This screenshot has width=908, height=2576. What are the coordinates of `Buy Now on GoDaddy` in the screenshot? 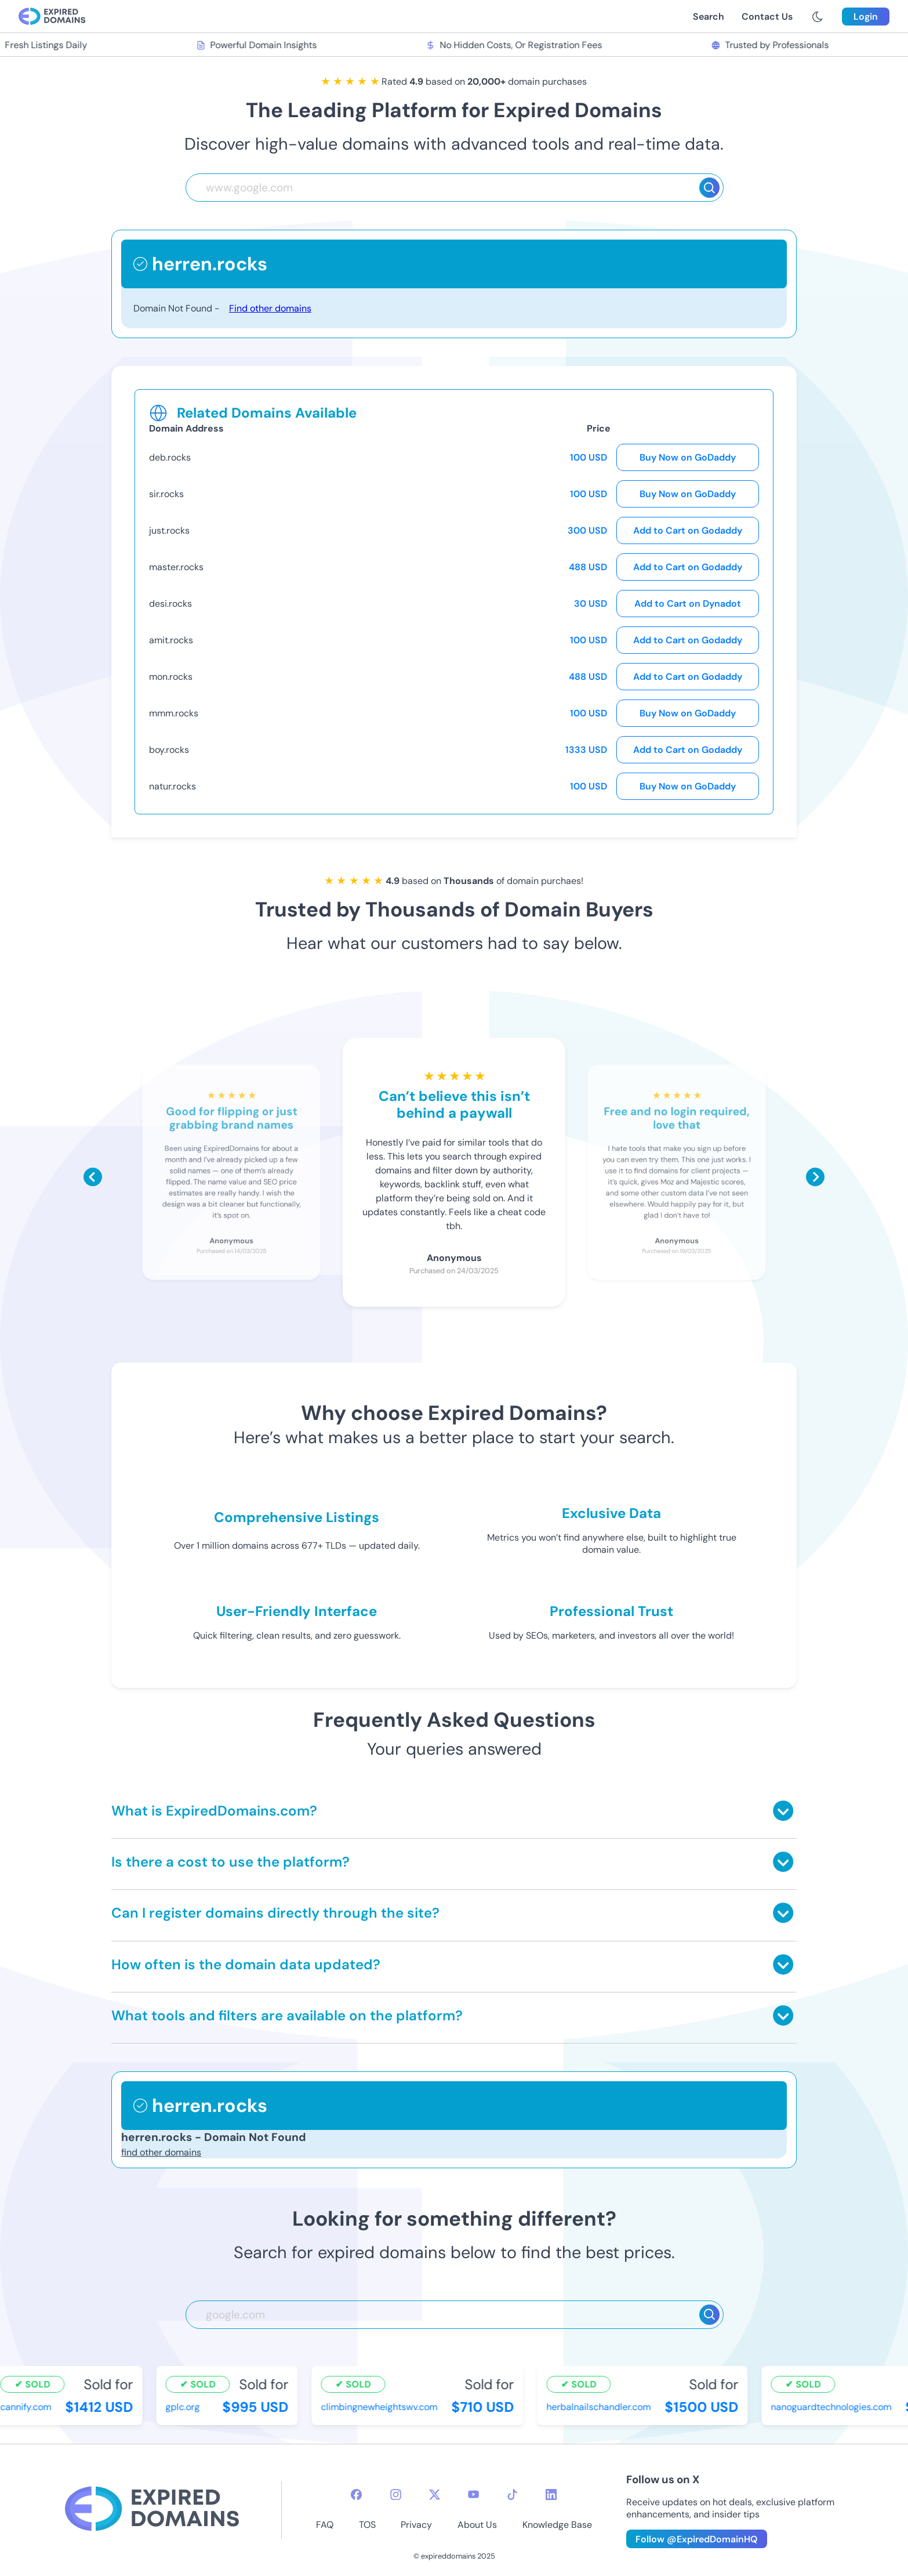 It's located at (688, 457).